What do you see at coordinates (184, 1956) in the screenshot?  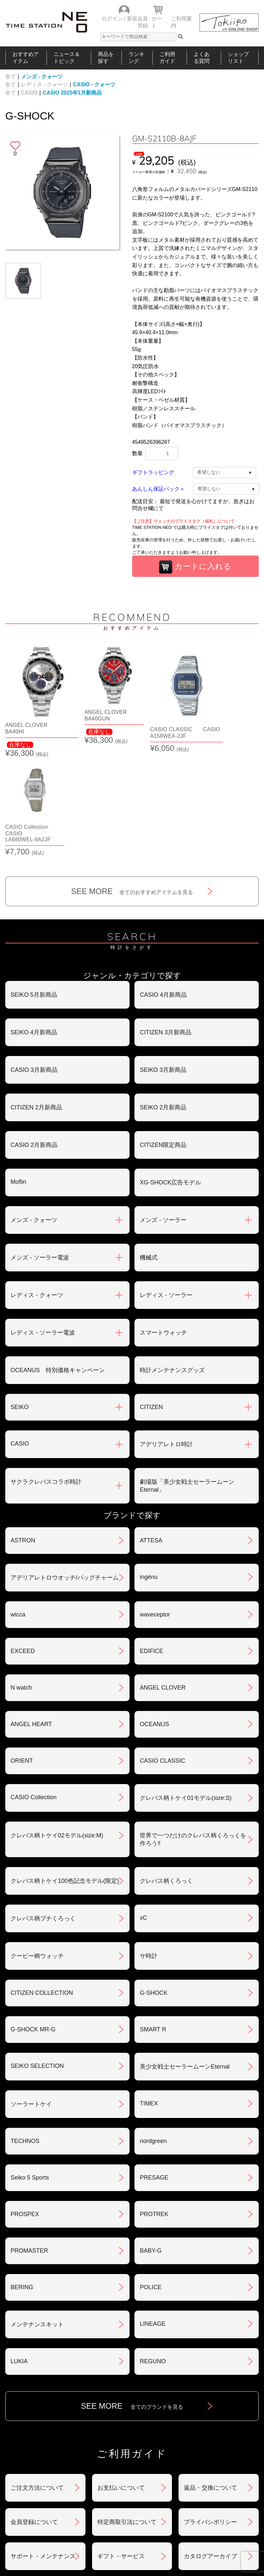 I see `美少女戦士セーラームーンEternal` at bounding box center [184, 1956].